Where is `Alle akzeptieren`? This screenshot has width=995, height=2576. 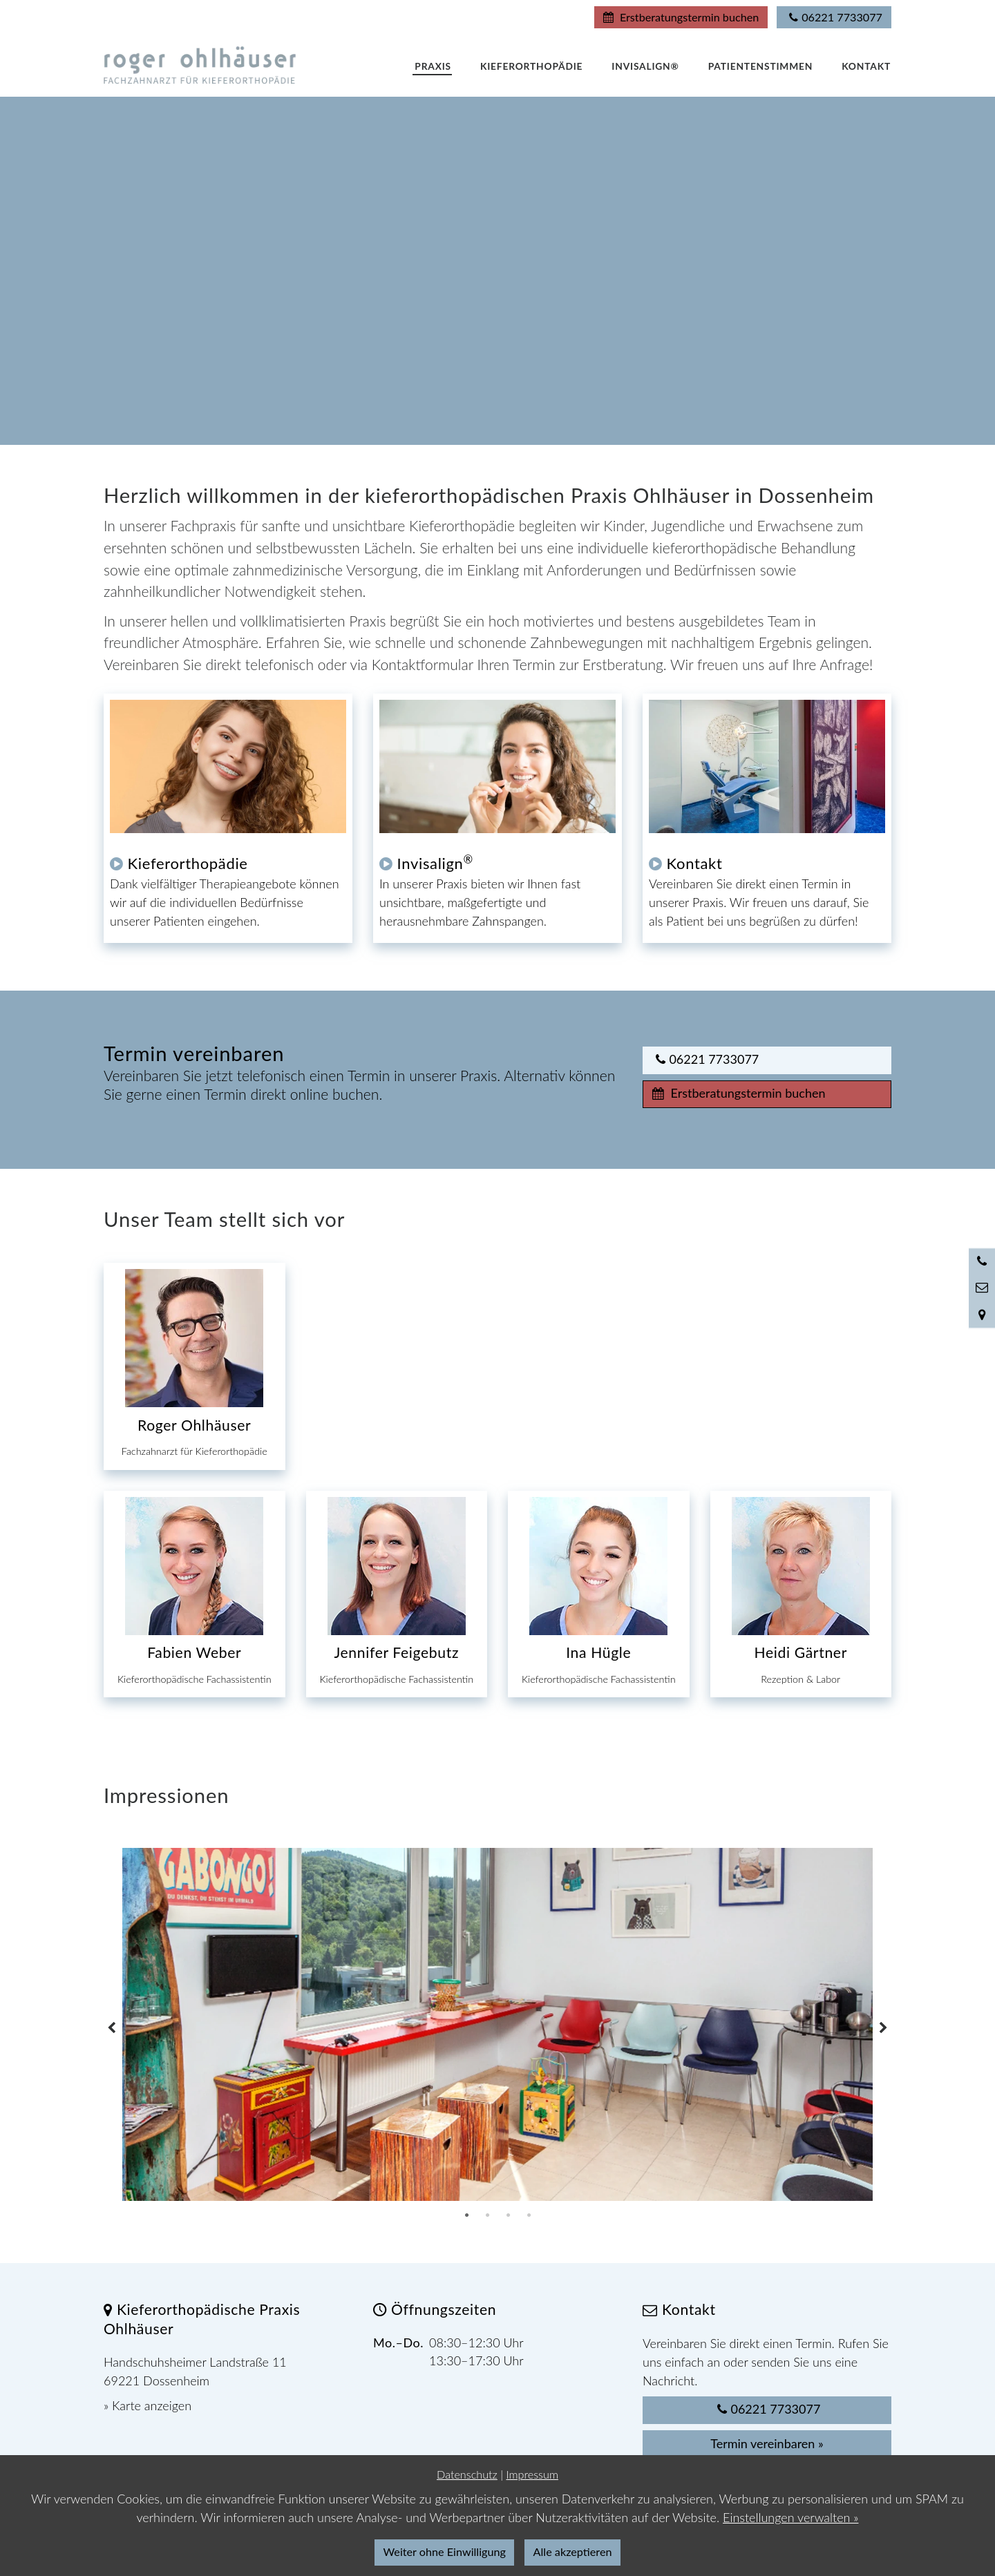
Alle akzeptieren is located at coordinates (572, 2551).